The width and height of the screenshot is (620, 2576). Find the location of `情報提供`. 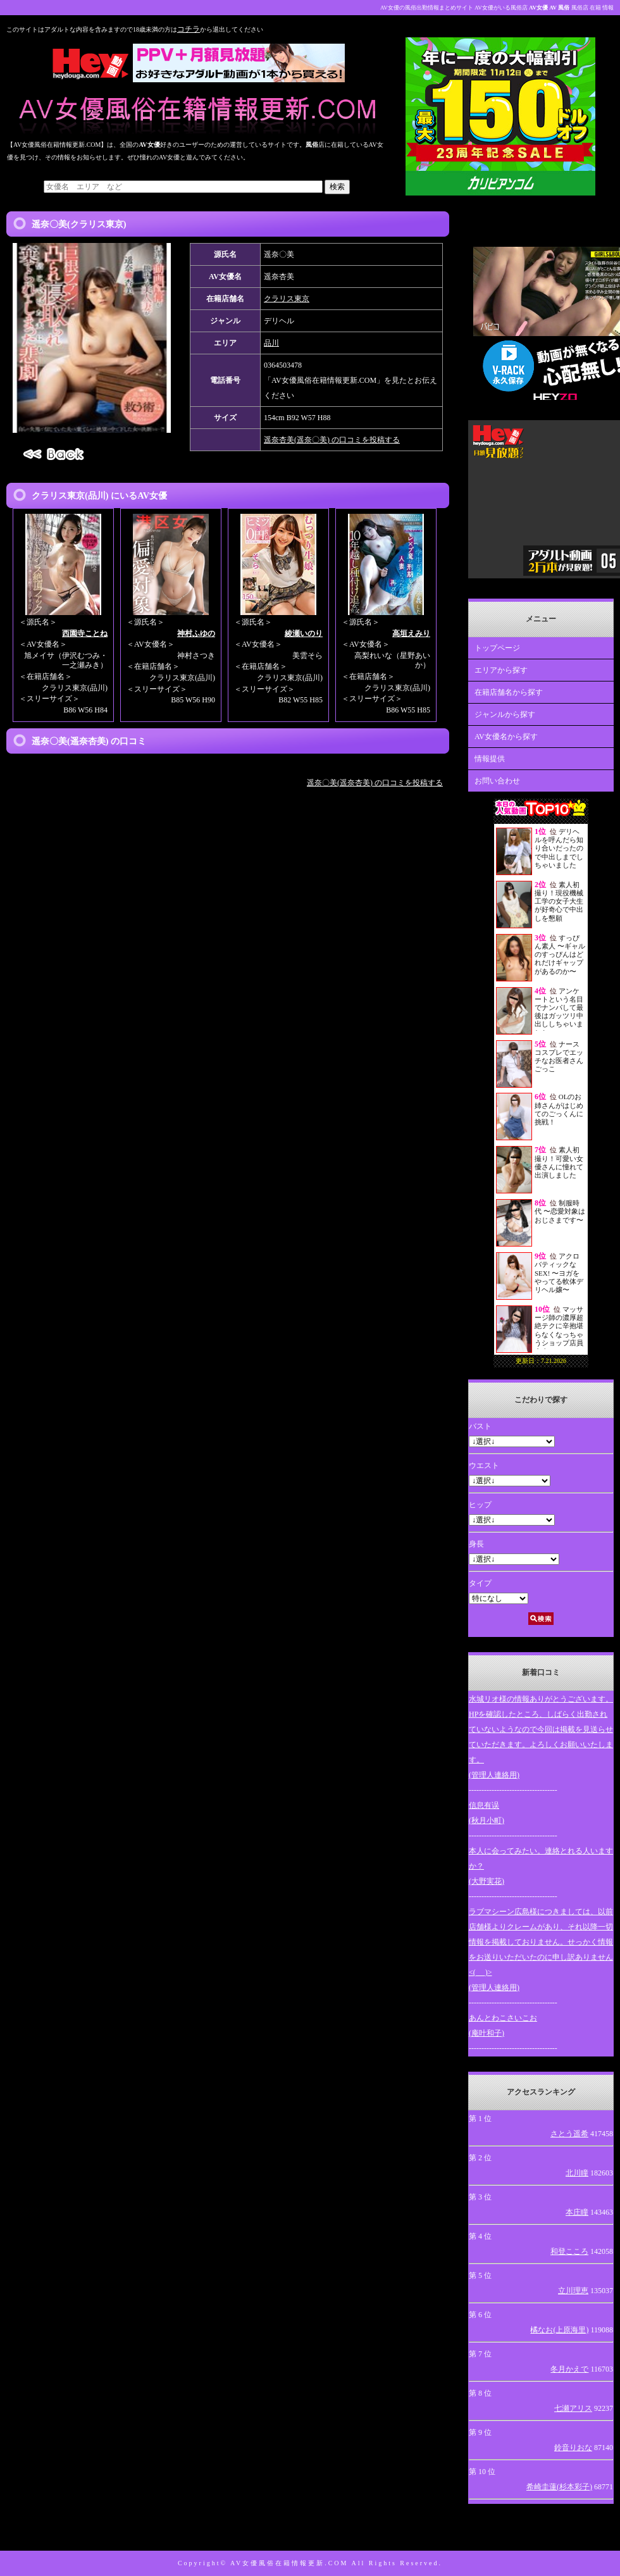

情報提供 is located at coordinates (489, 758).